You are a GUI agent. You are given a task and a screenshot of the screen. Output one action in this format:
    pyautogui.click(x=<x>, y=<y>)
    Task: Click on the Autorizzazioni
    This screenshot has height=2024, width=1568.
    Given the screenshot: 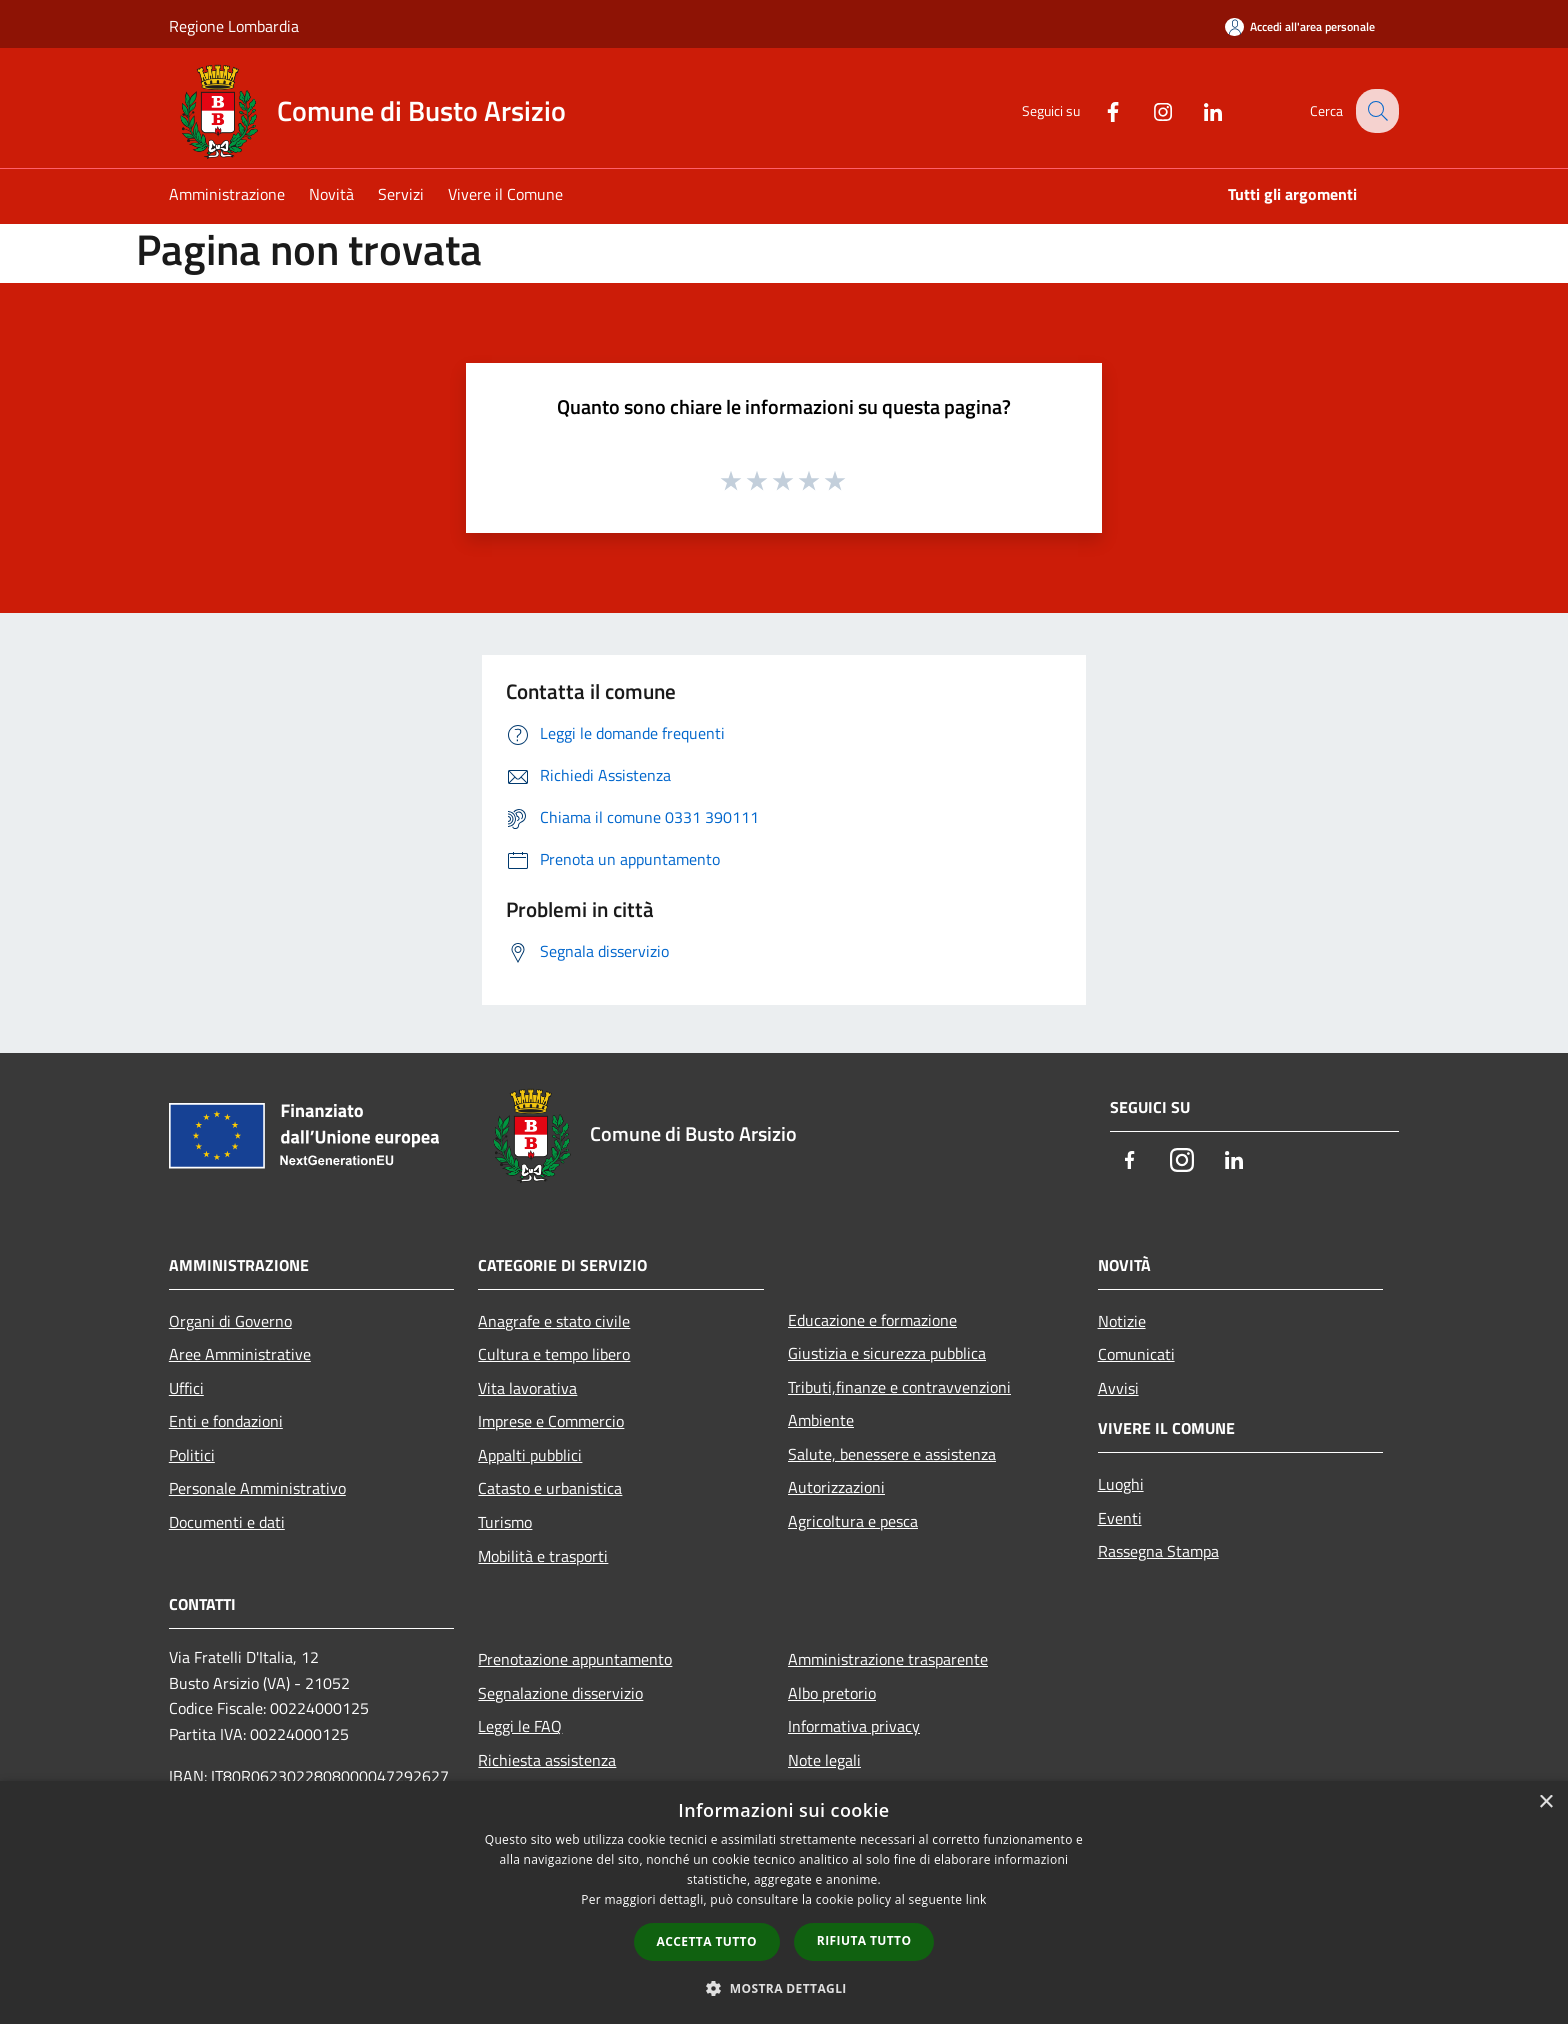 What is the action you would take?
    pyautogui.click(x=836, y=1487)
    